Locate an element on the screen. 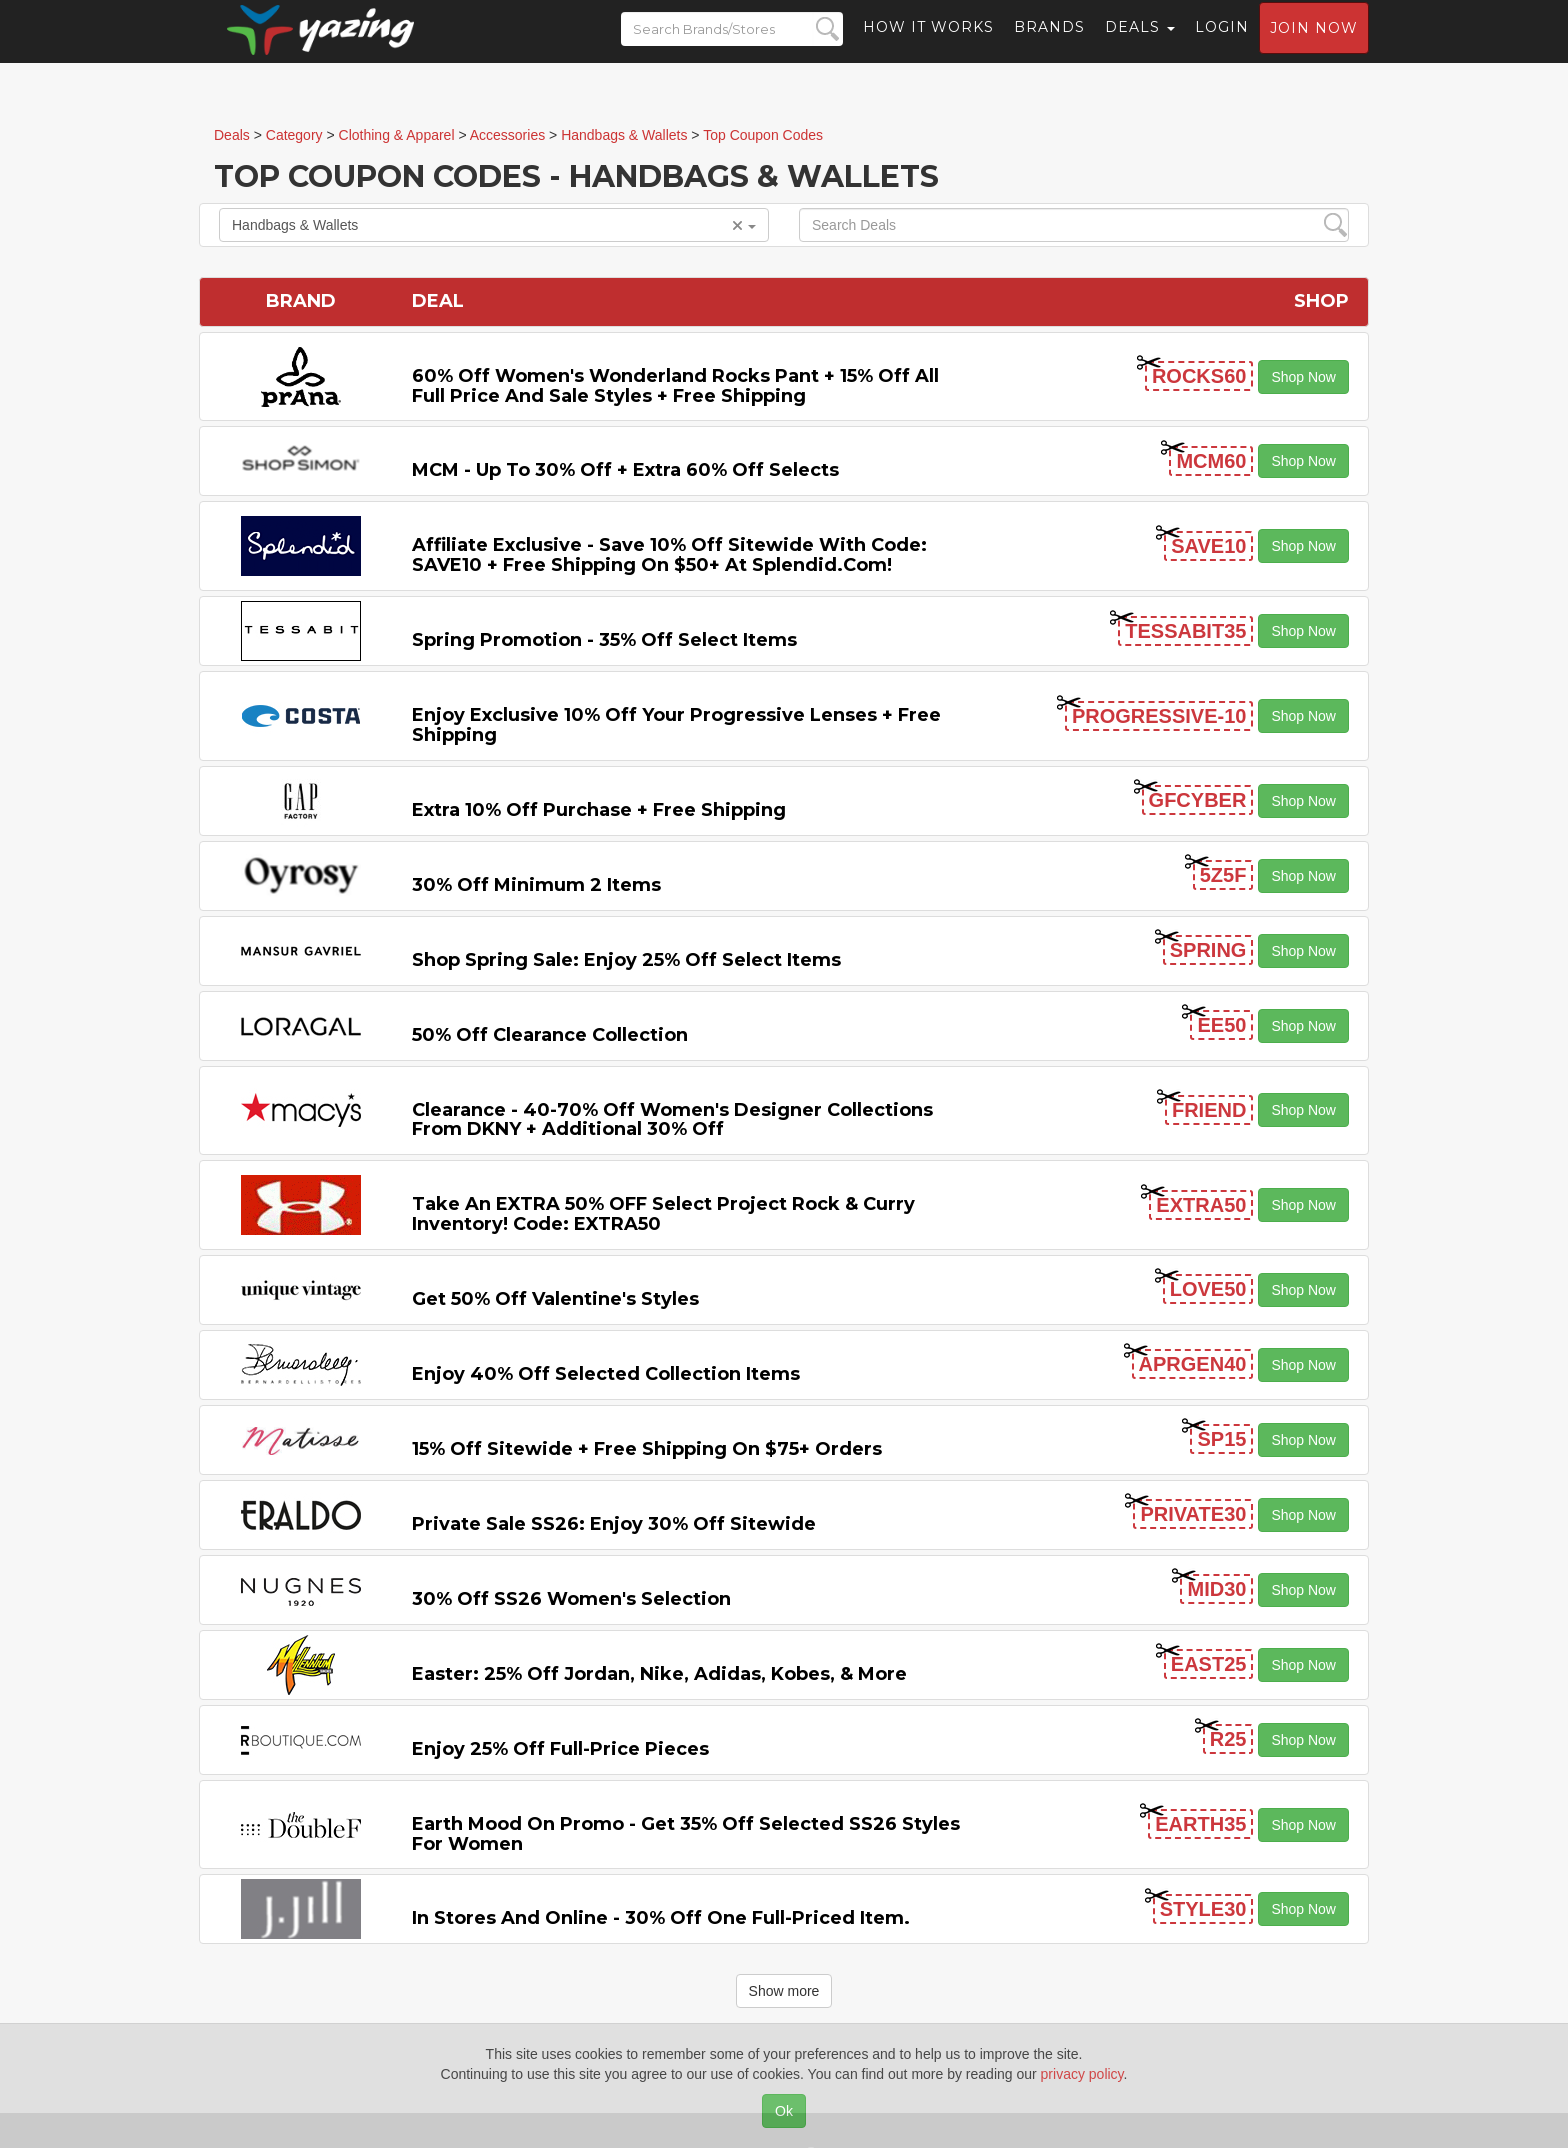  30% off SS26 Women's Selection is located at coordinates (571, 1599).